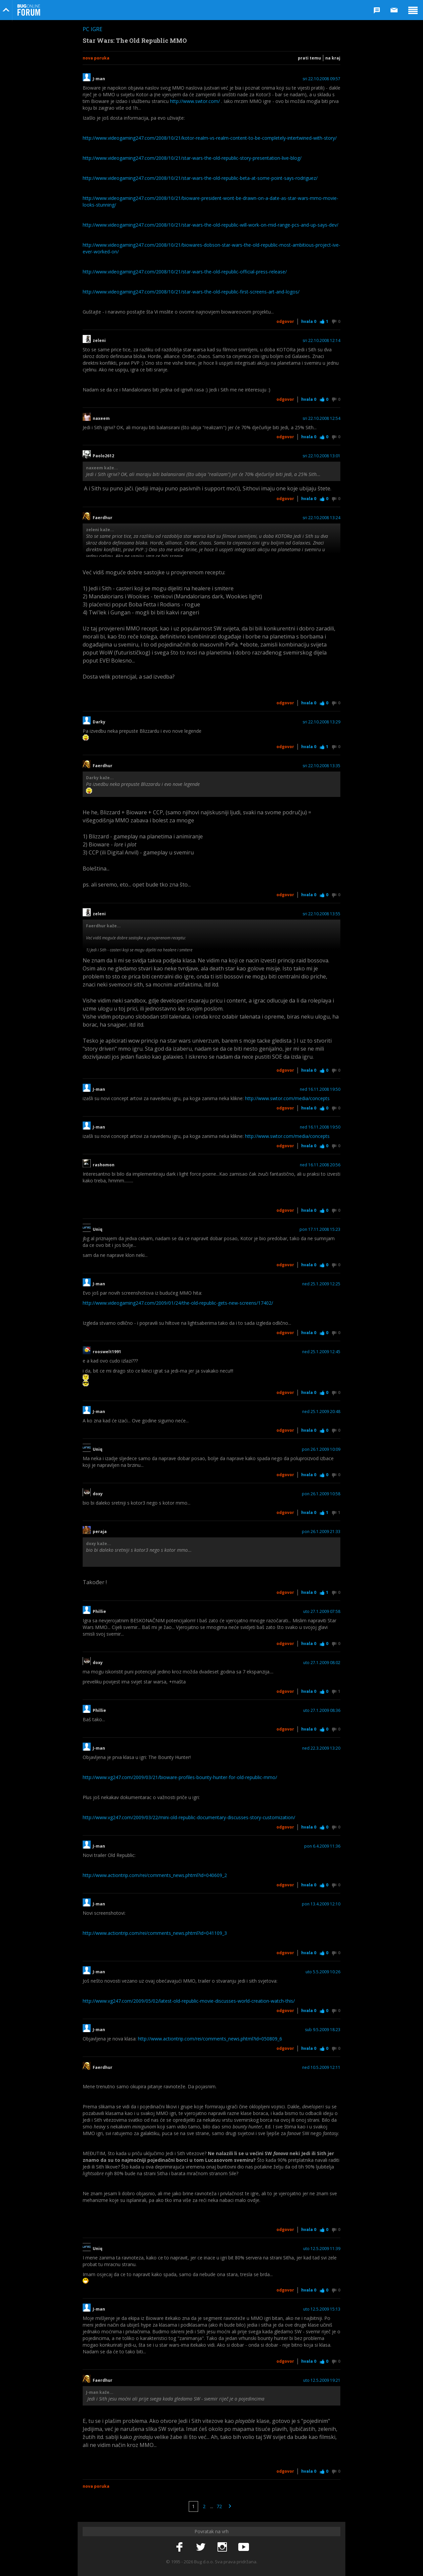 This screenshot has height=2576, width=423. Describe the element at coordinates (321, 1352) in the screenshot. I see `ned 25.1.2009 12:45` at that location.